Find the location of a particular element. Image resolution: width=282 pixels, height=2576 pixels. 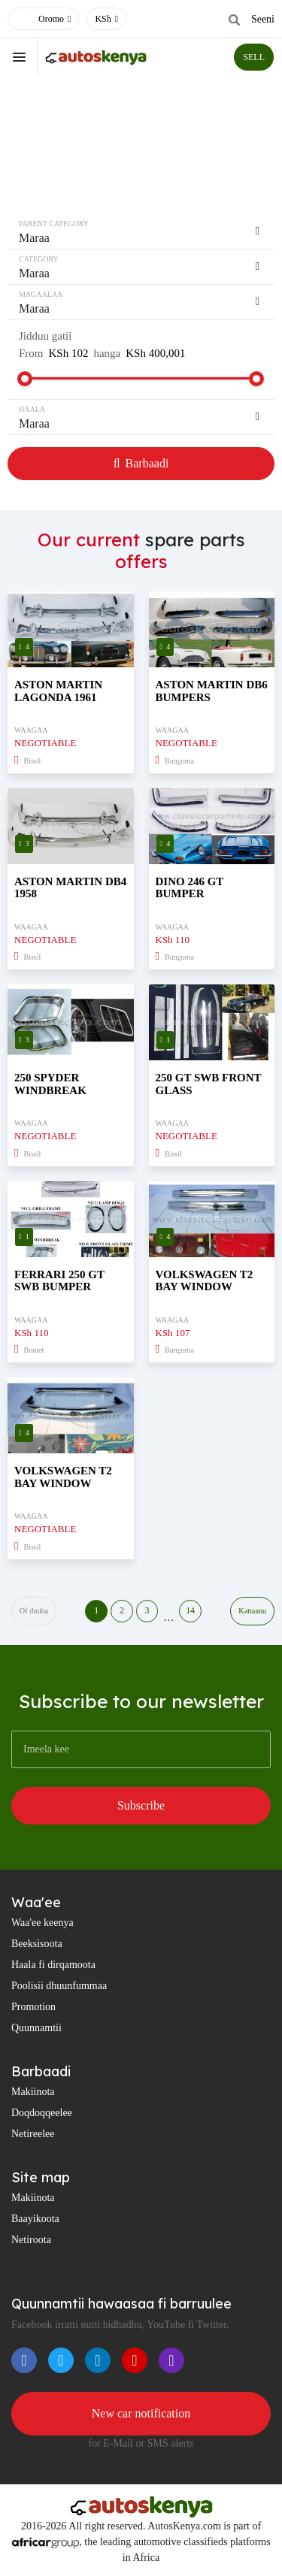

14 is located at coordinates (191, 1611).